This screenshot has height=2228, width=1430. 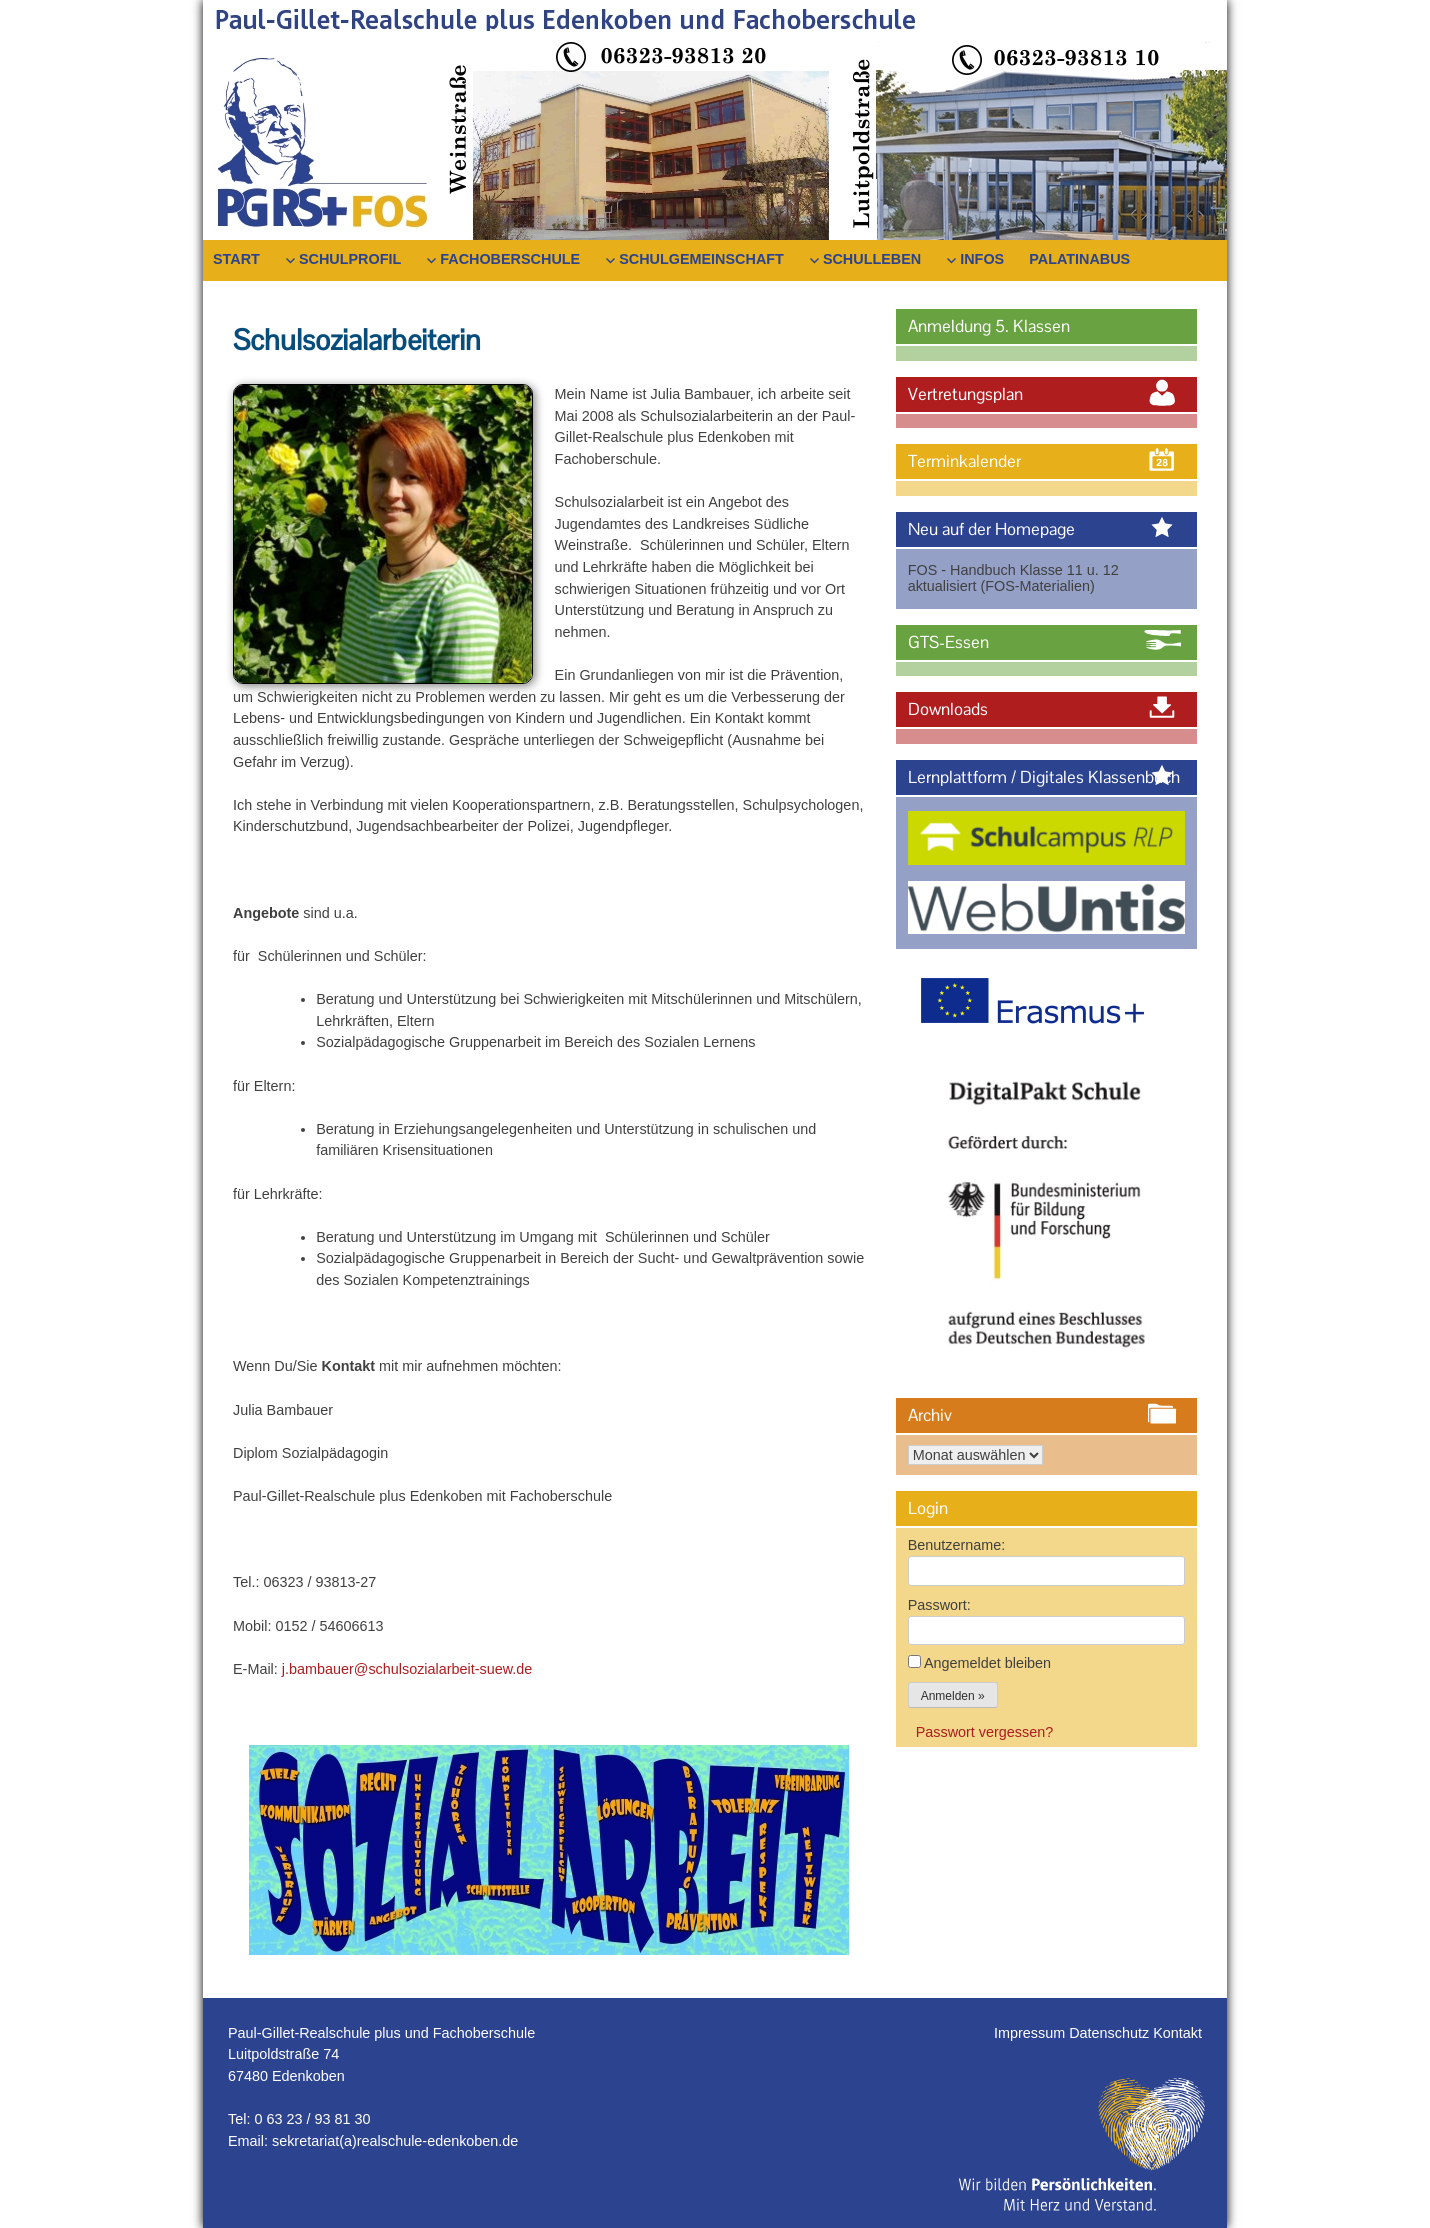 What do you see at coordinates (982, 259) in the screenshot?
I see `Infos` at bounding box center [982, 259].